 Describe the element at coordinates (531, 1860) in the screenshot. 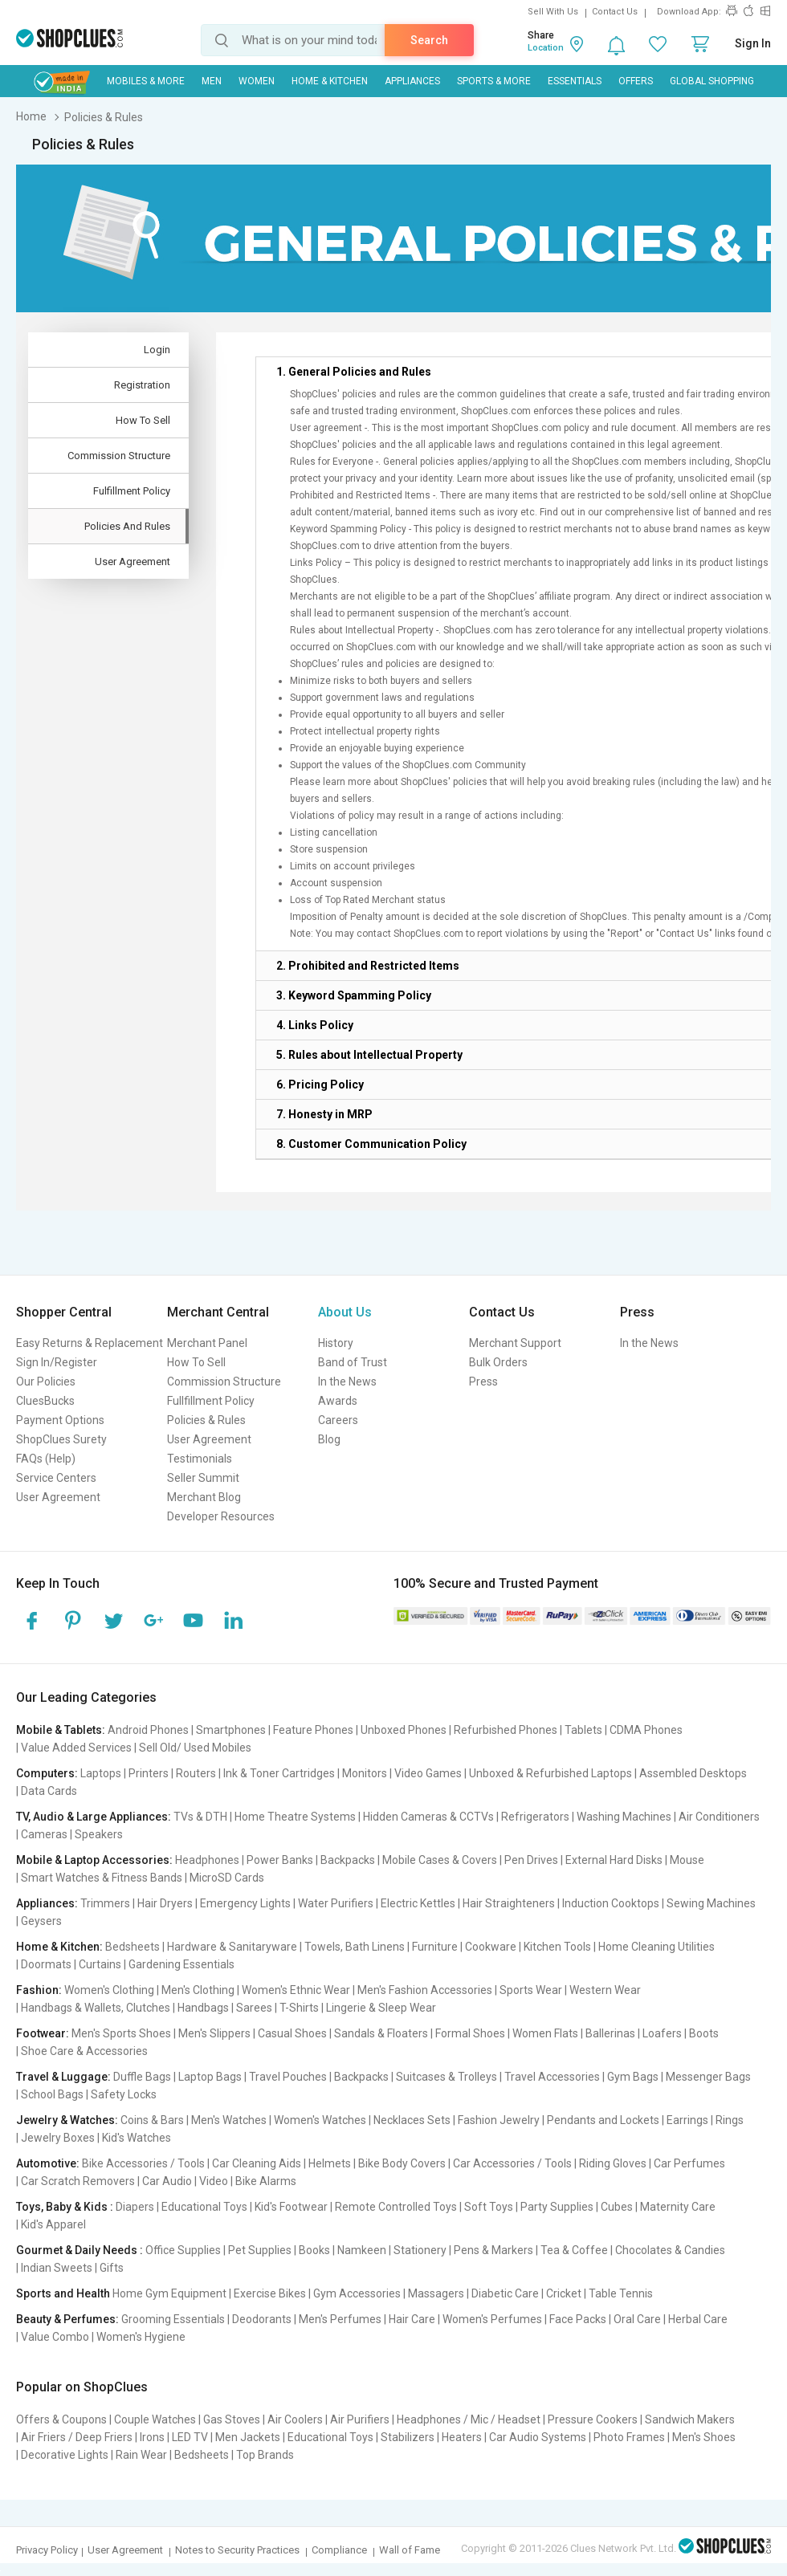

I see `Pen Drives` at that location.